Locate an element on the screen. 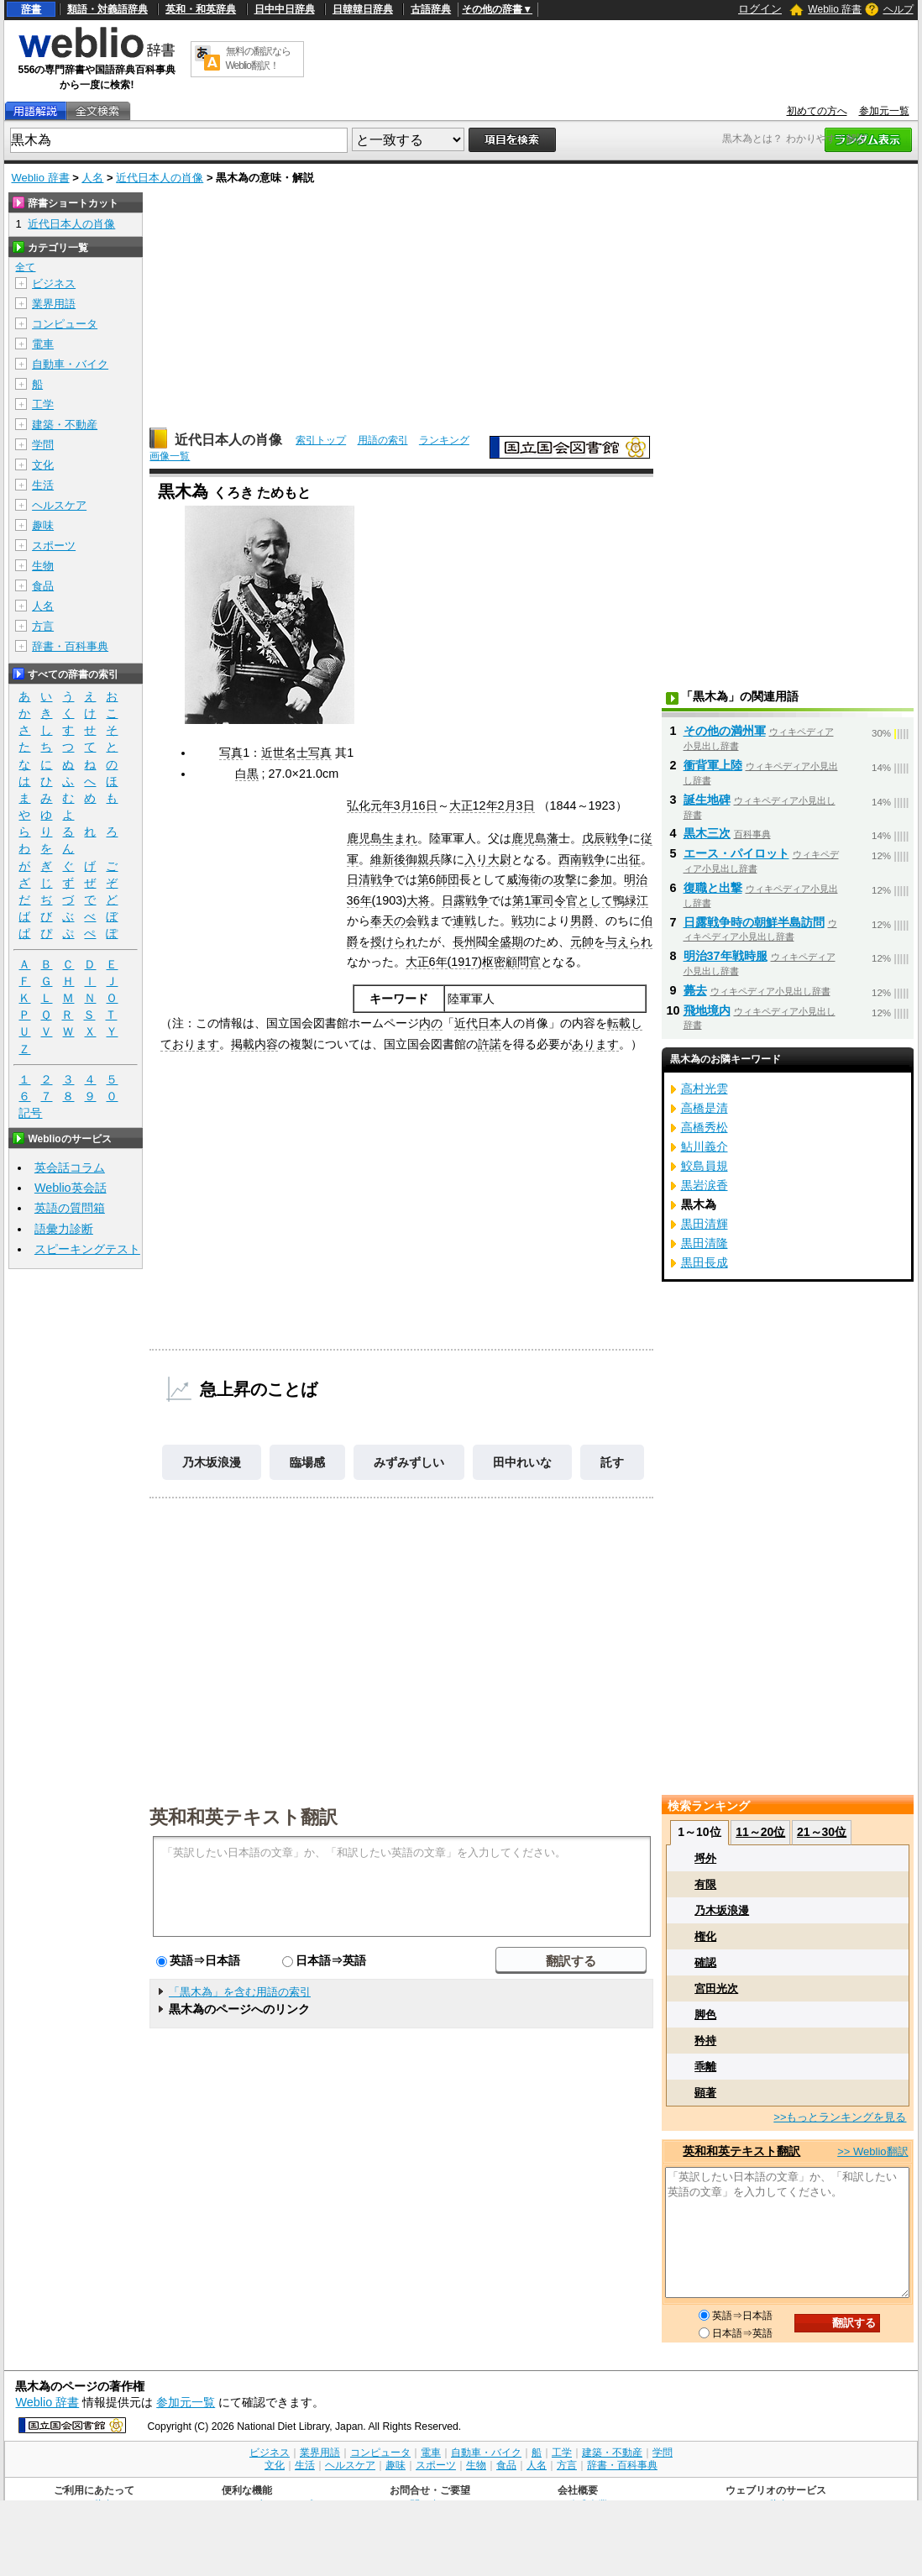 Image resolution: width=922 pixels, height=2576 pixels. 顕著 is located at coordinates (705, 2092).